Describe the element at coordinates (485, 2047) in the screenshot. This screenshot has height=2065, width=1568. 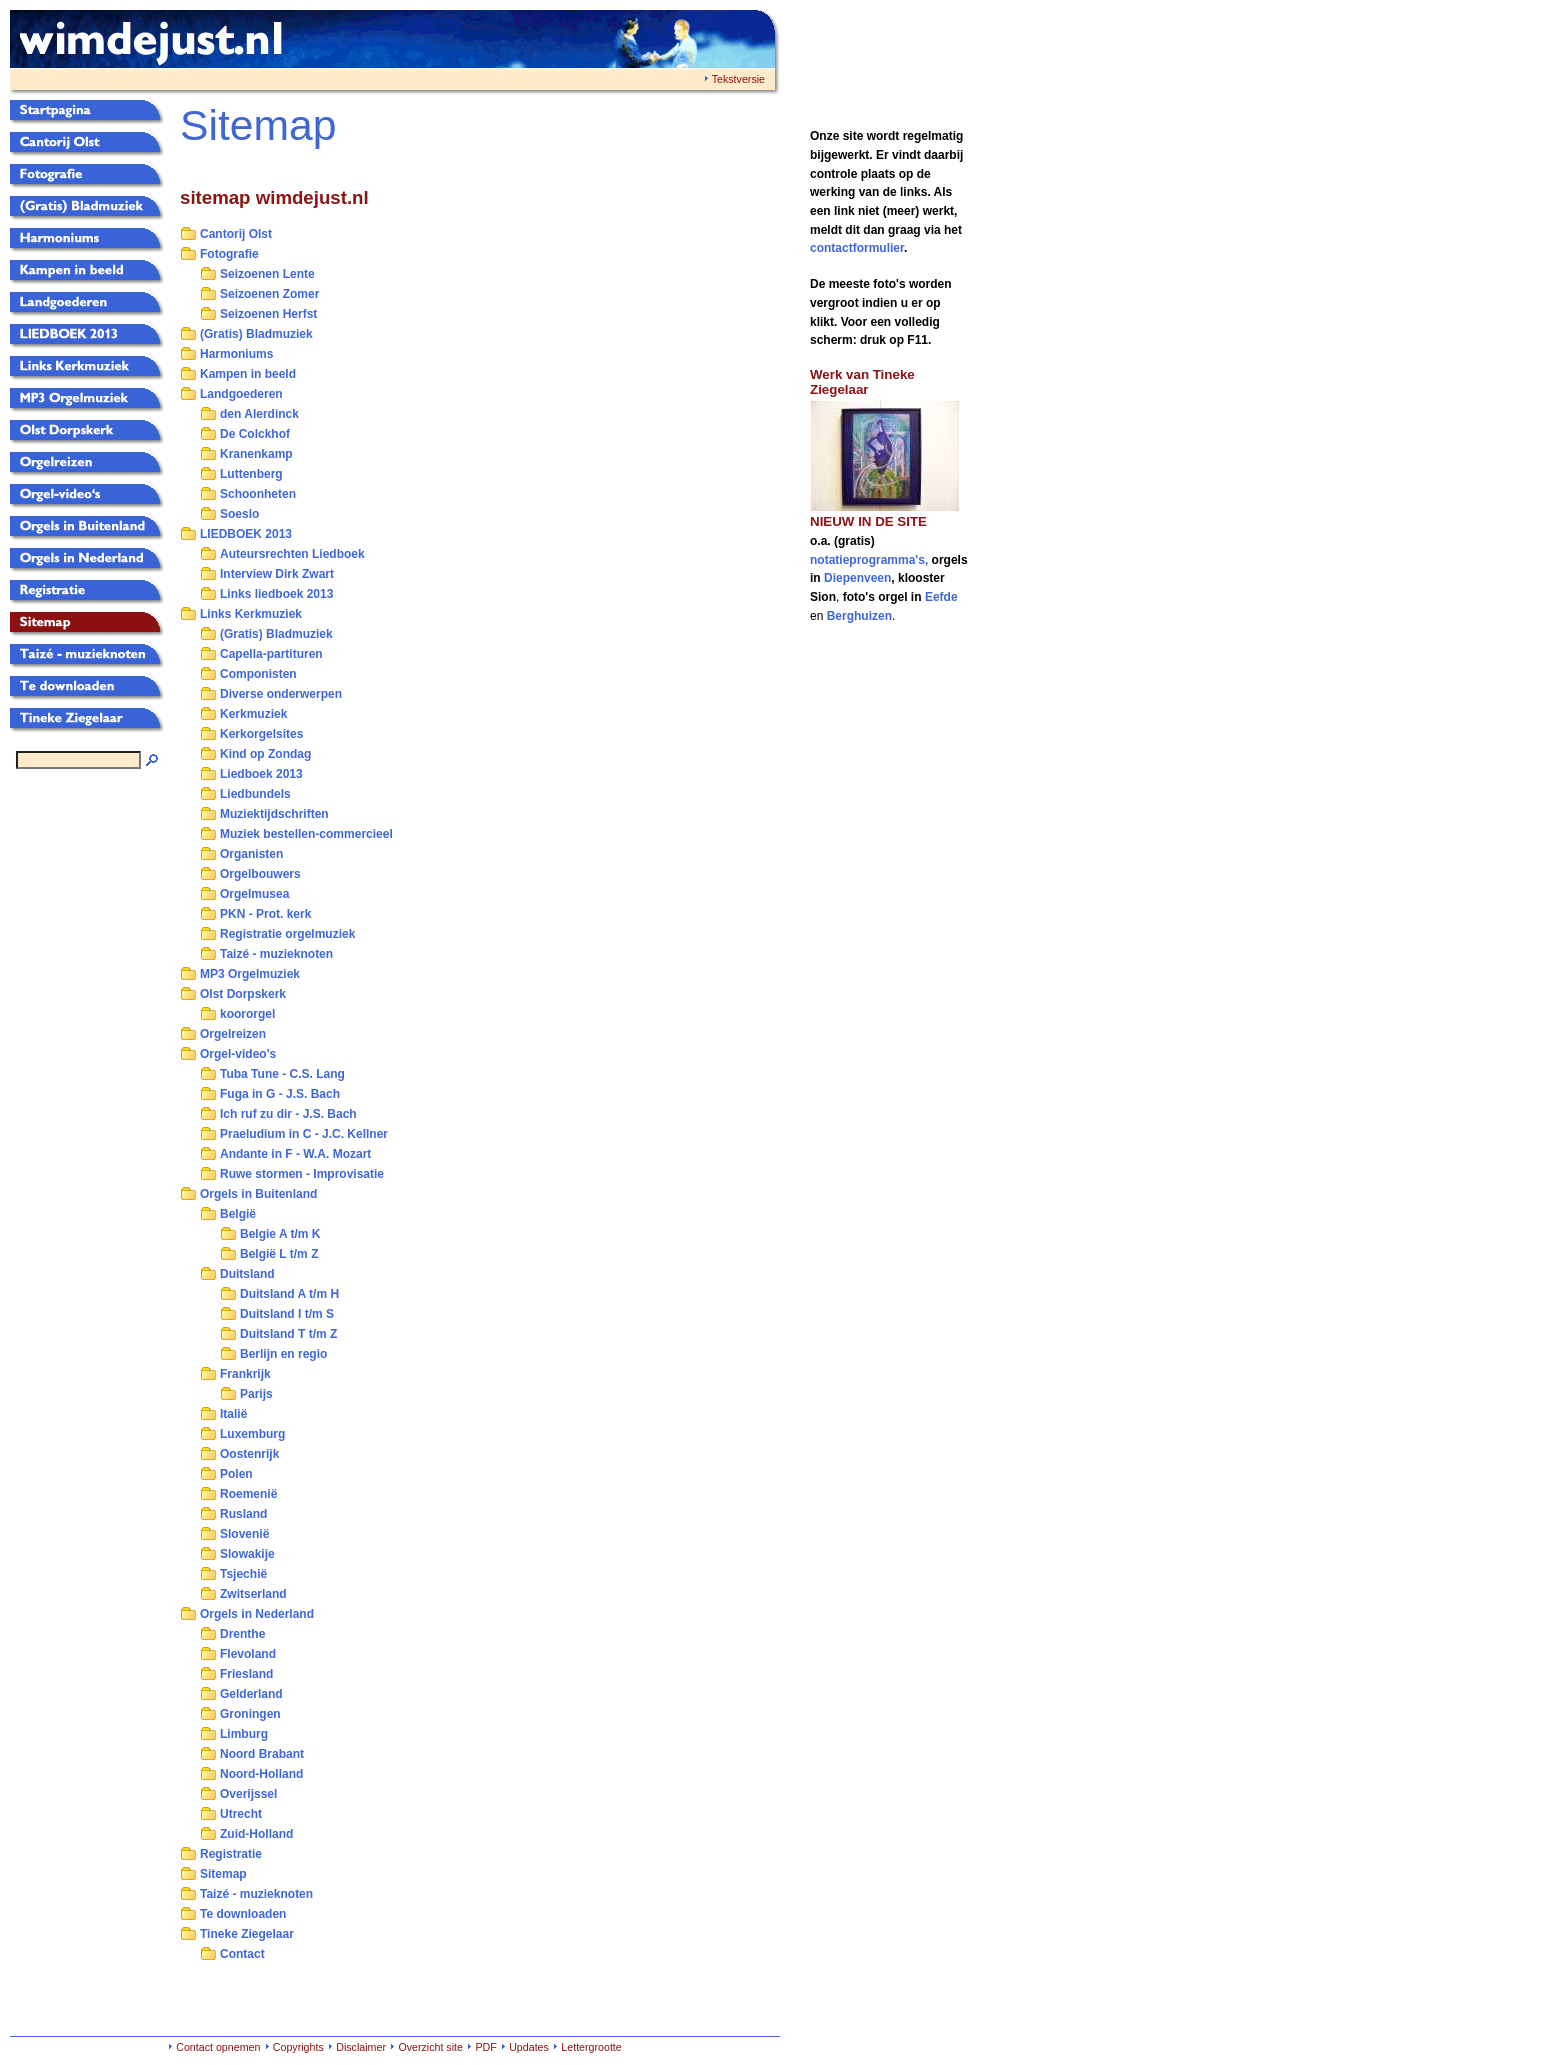
I see `PDF` at that location.